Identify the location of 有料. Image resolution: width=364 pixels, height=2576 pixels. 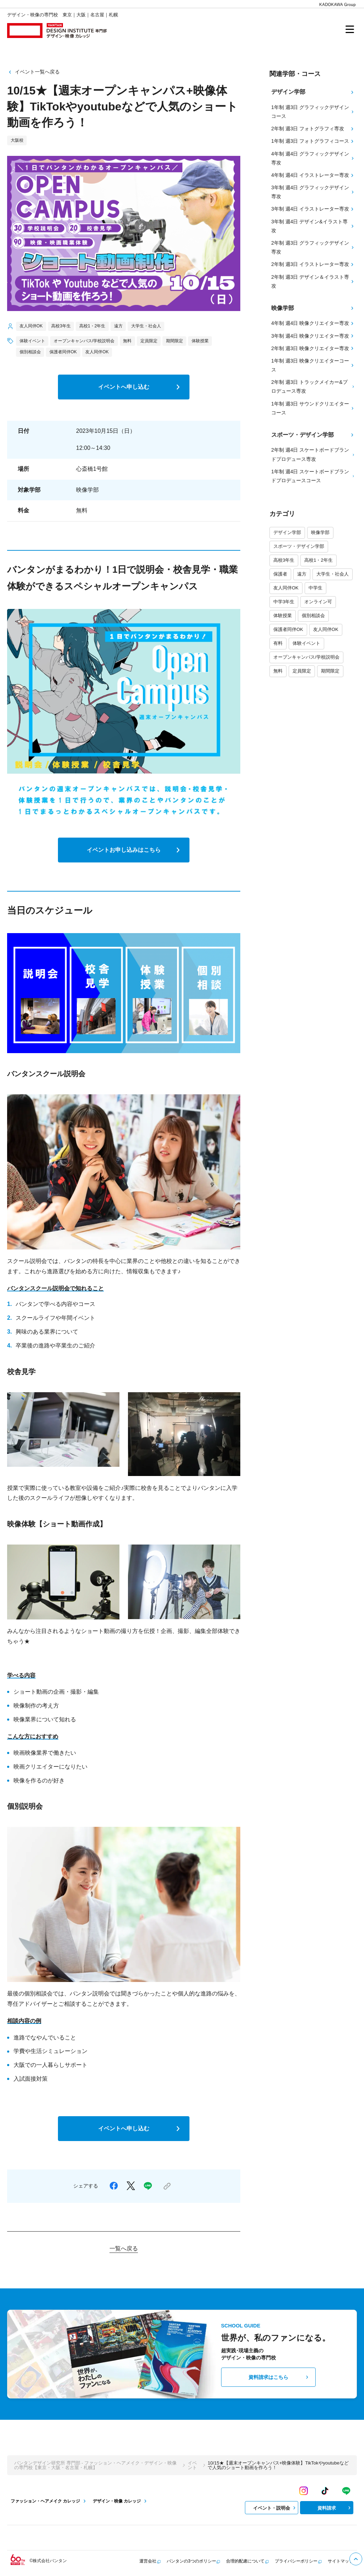
(278, 643).